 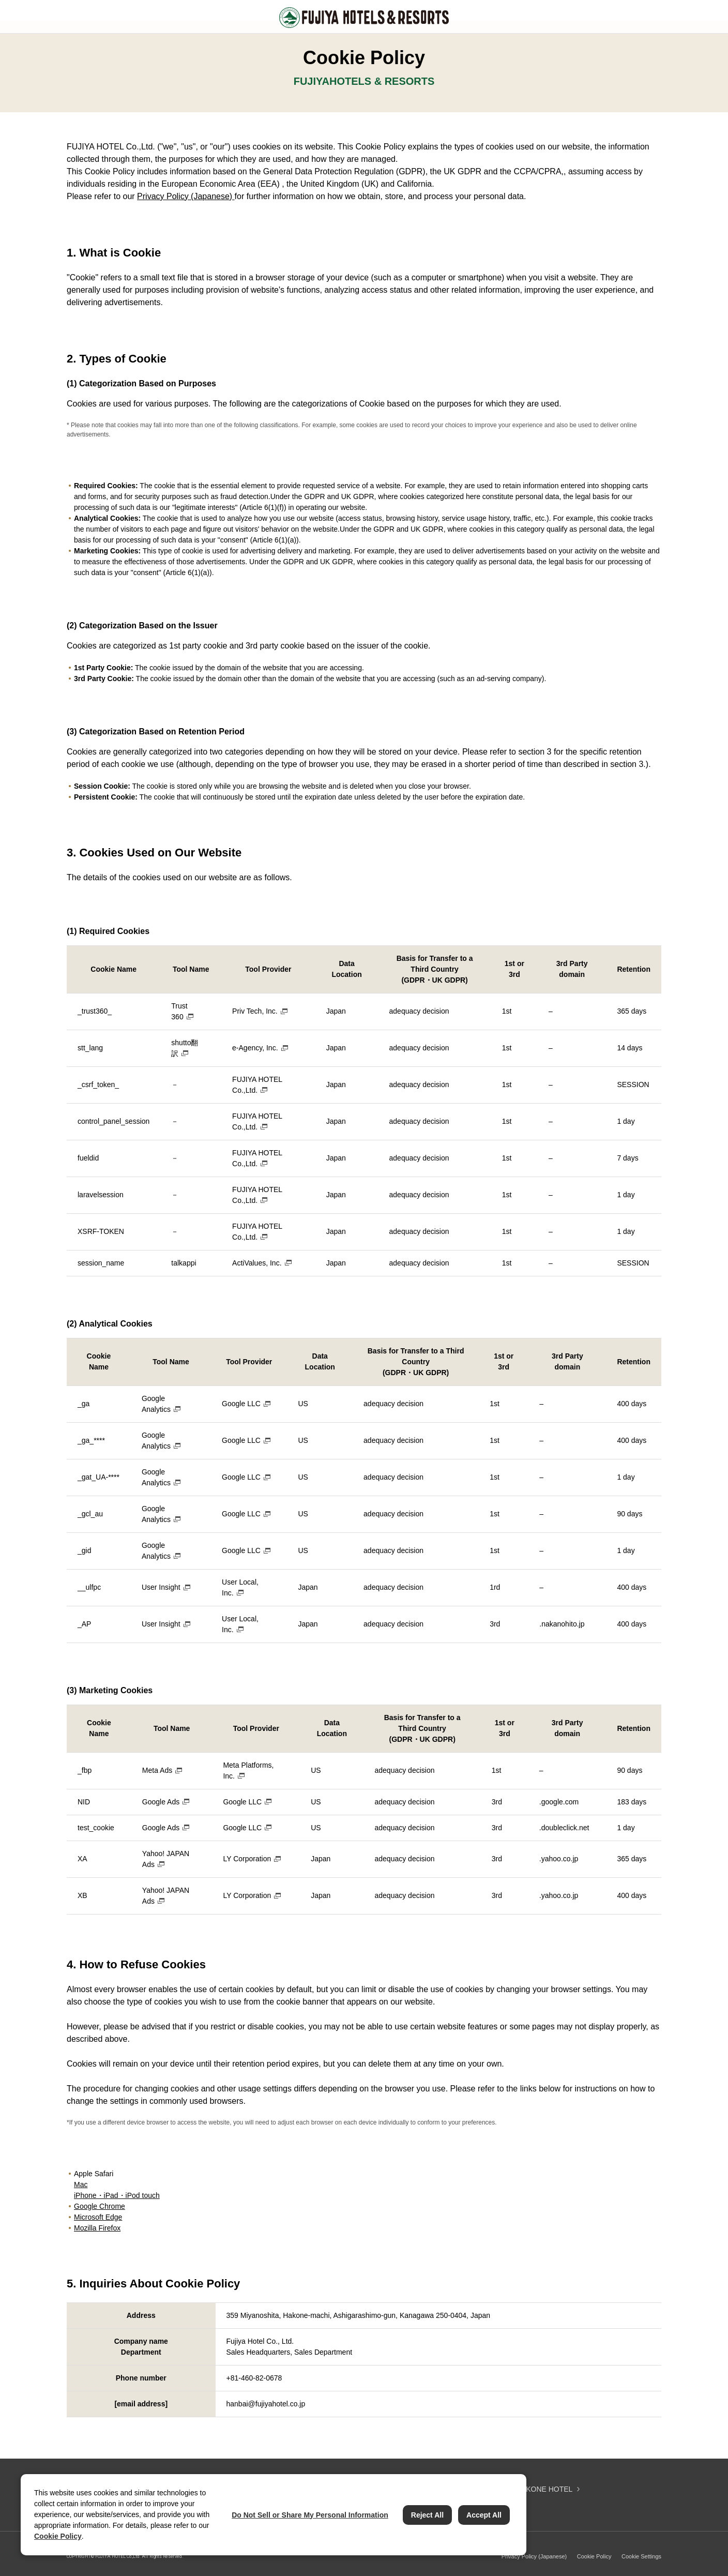 I want to click on Meta Ads, so click(x=157, y=1770).